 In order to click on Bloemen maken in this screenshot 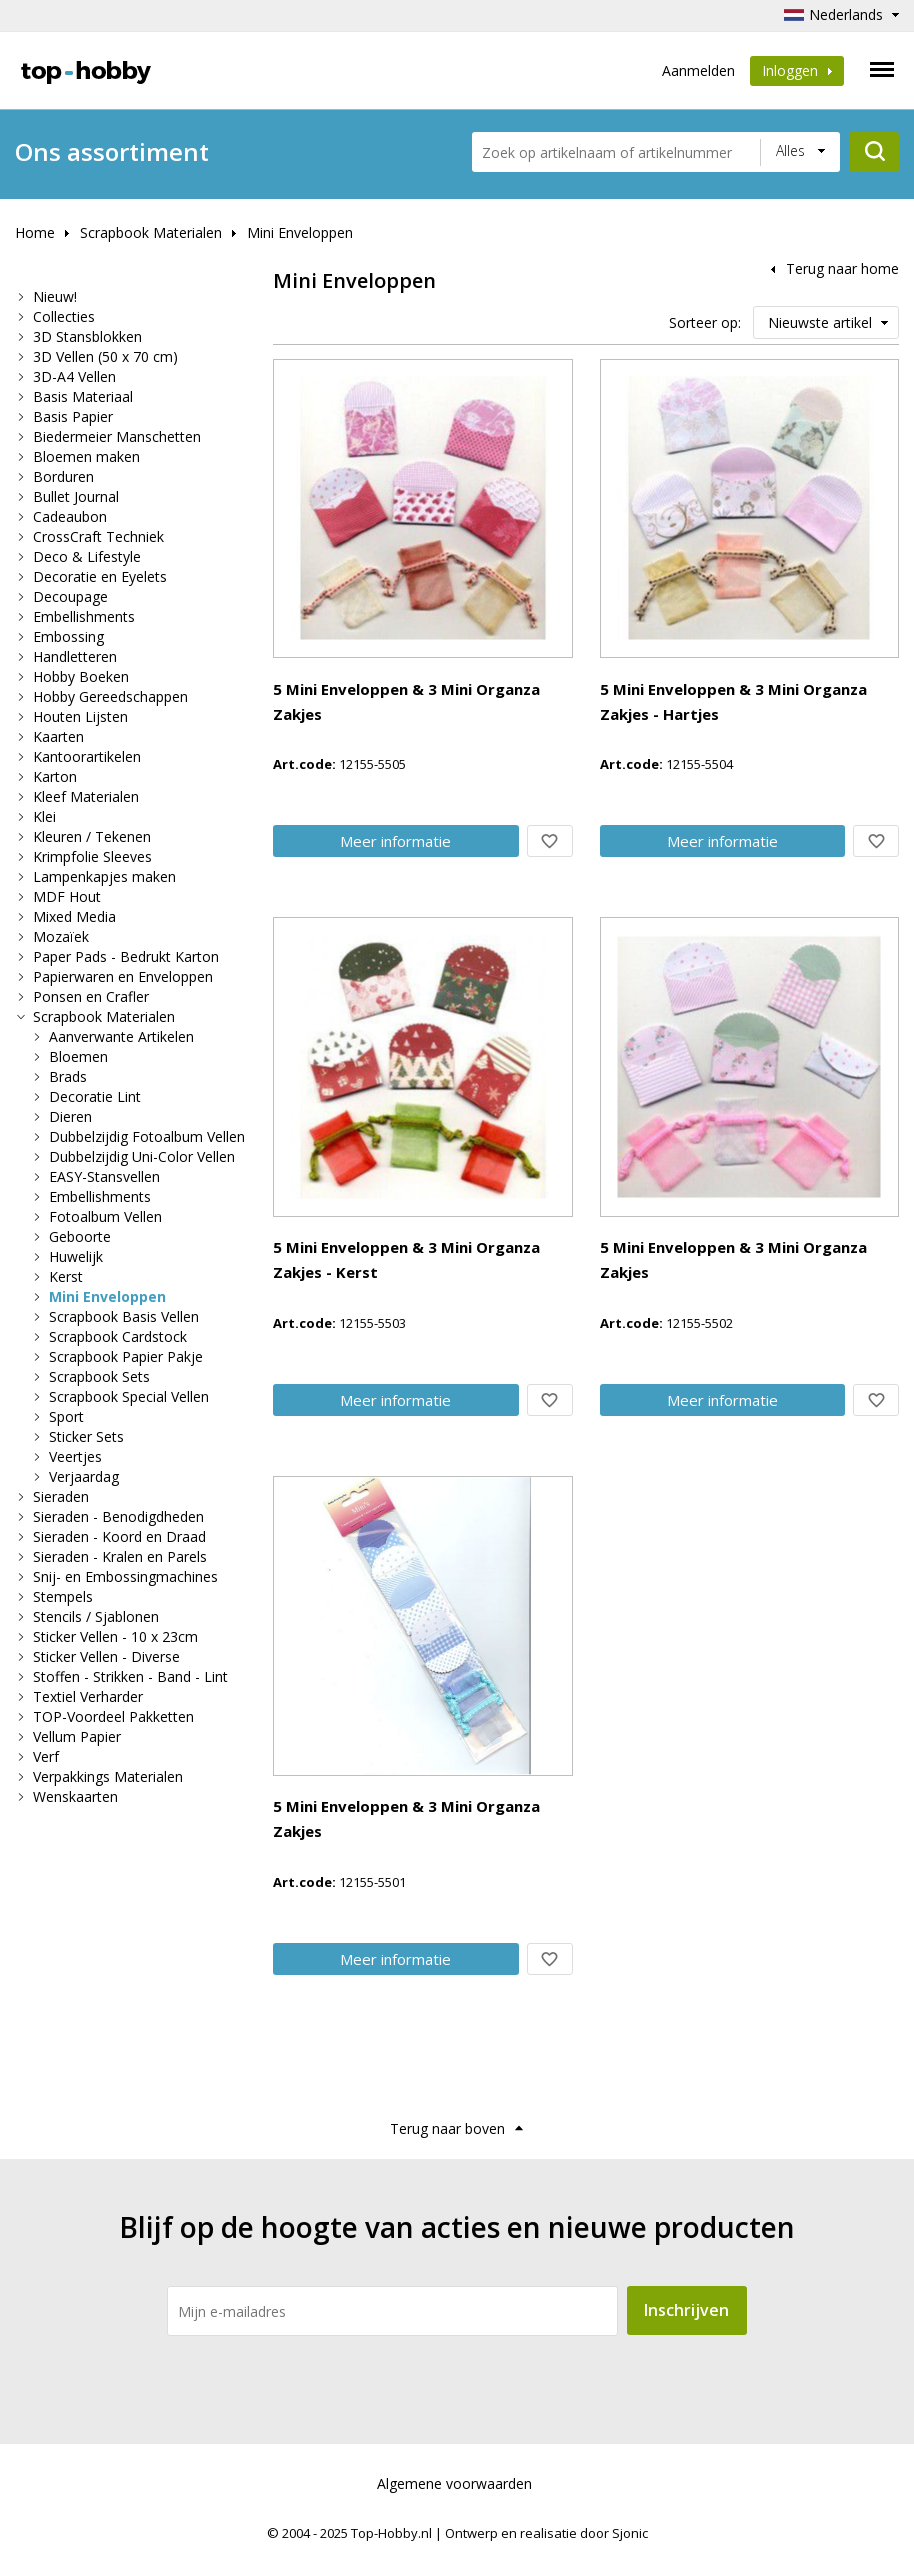, I will do `click(86, 456)`.